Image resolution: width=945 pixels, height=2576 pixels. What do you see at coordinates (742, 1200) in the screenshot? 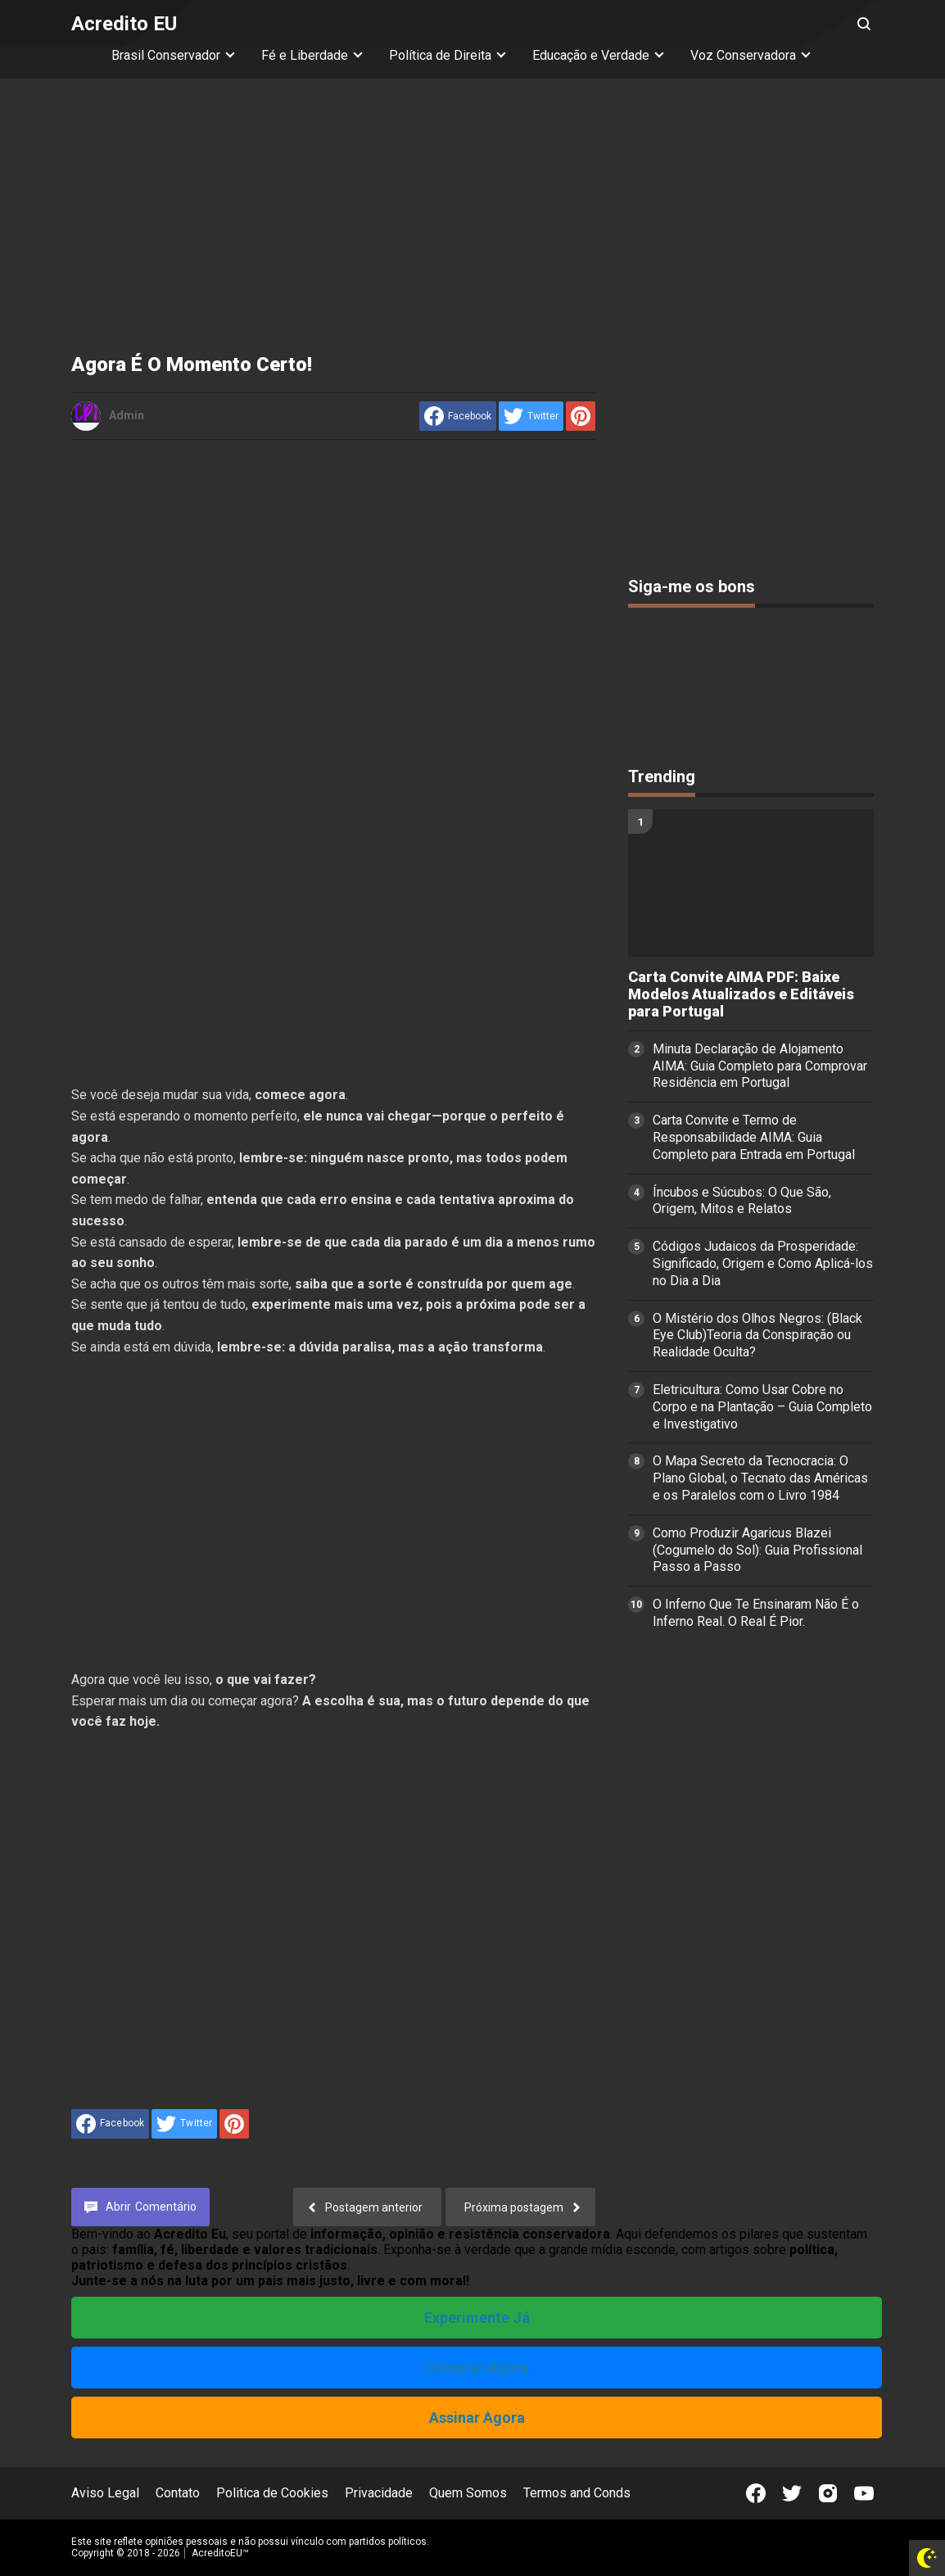
I see `Íncubos e Súcubos: O Que São, Origem, Mitos e Relatos` at bounding box center [742, 1200].